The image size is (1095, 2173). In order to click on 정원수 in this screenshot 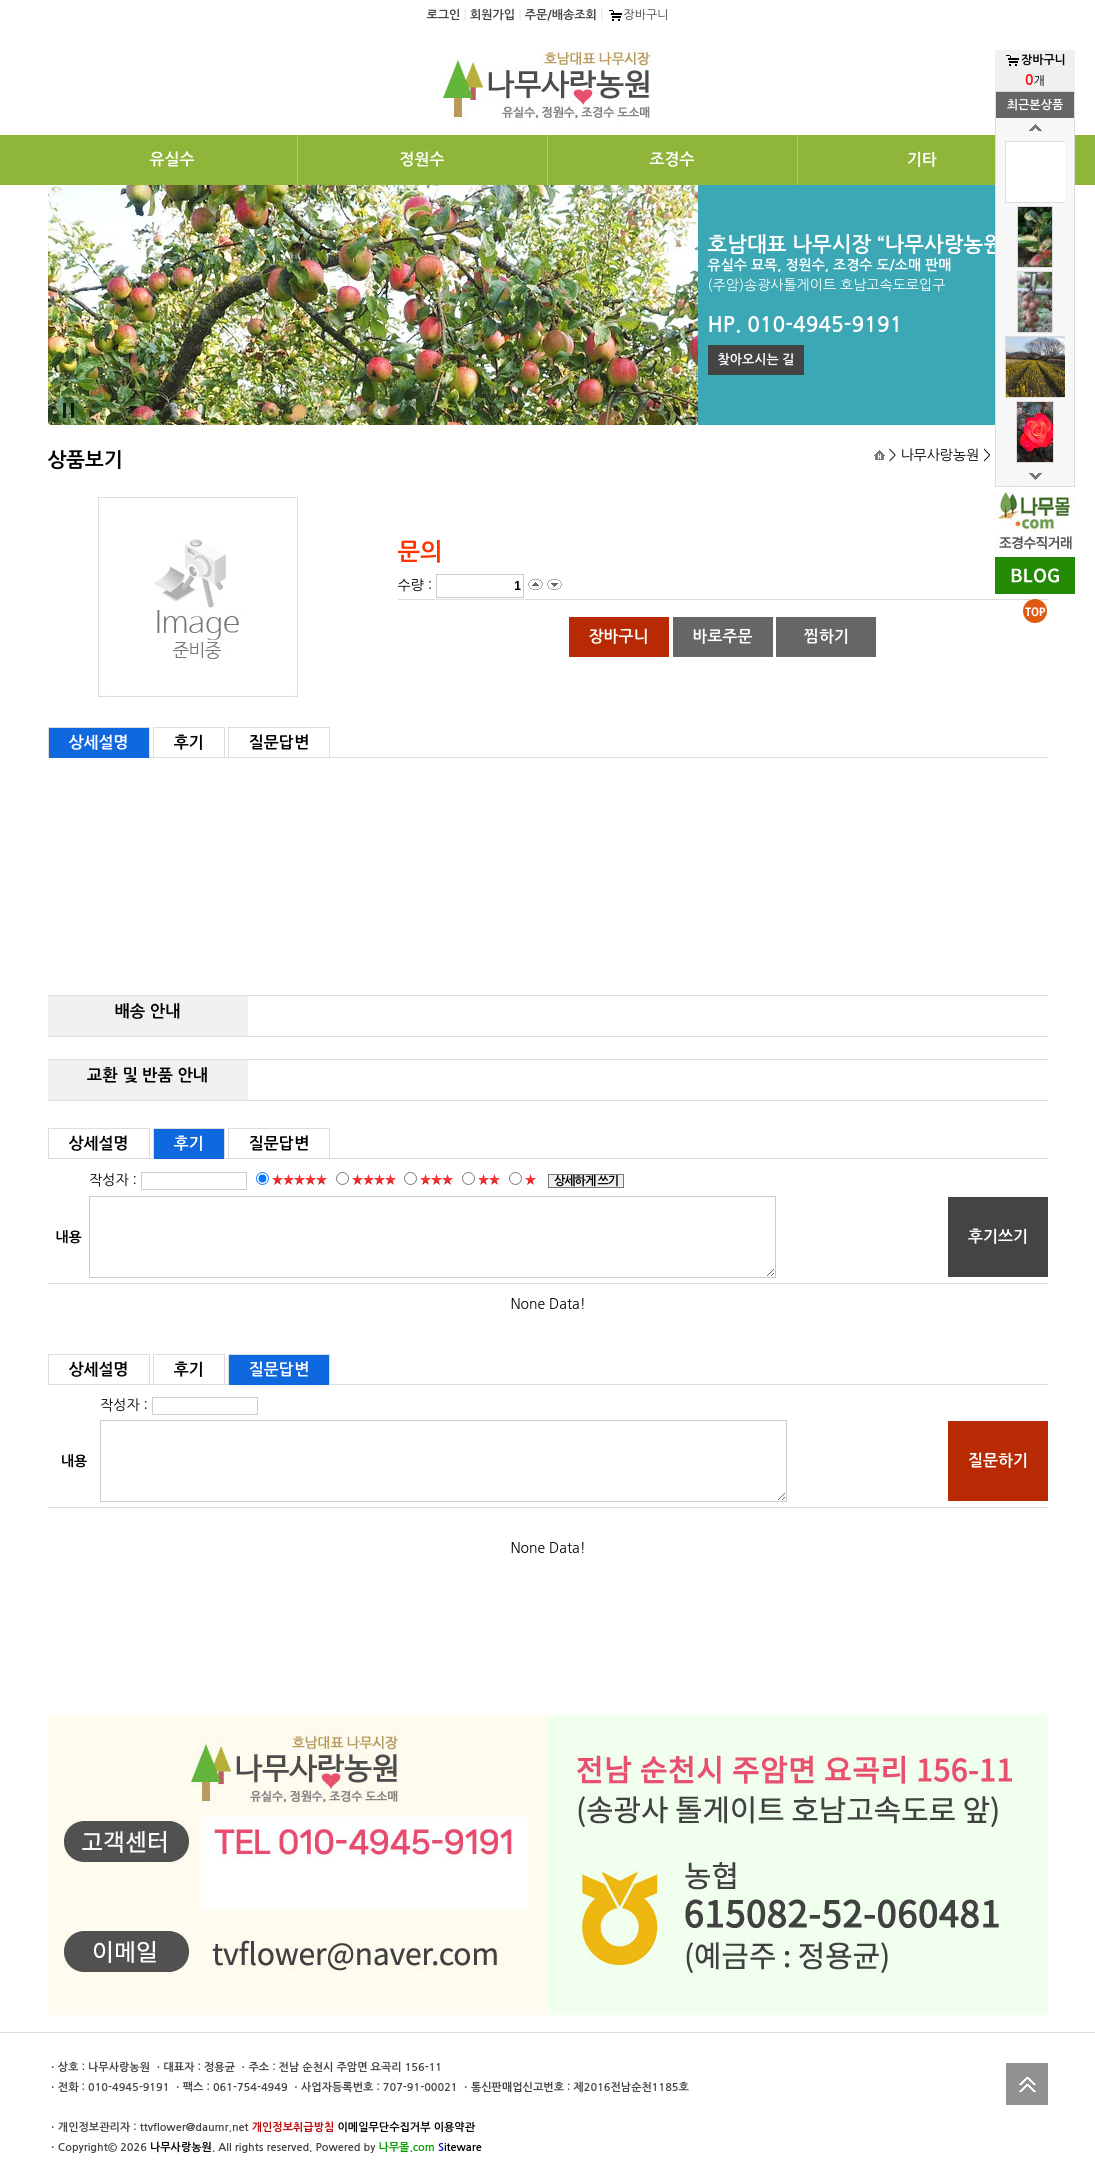, I will do `click(421, 159)`.